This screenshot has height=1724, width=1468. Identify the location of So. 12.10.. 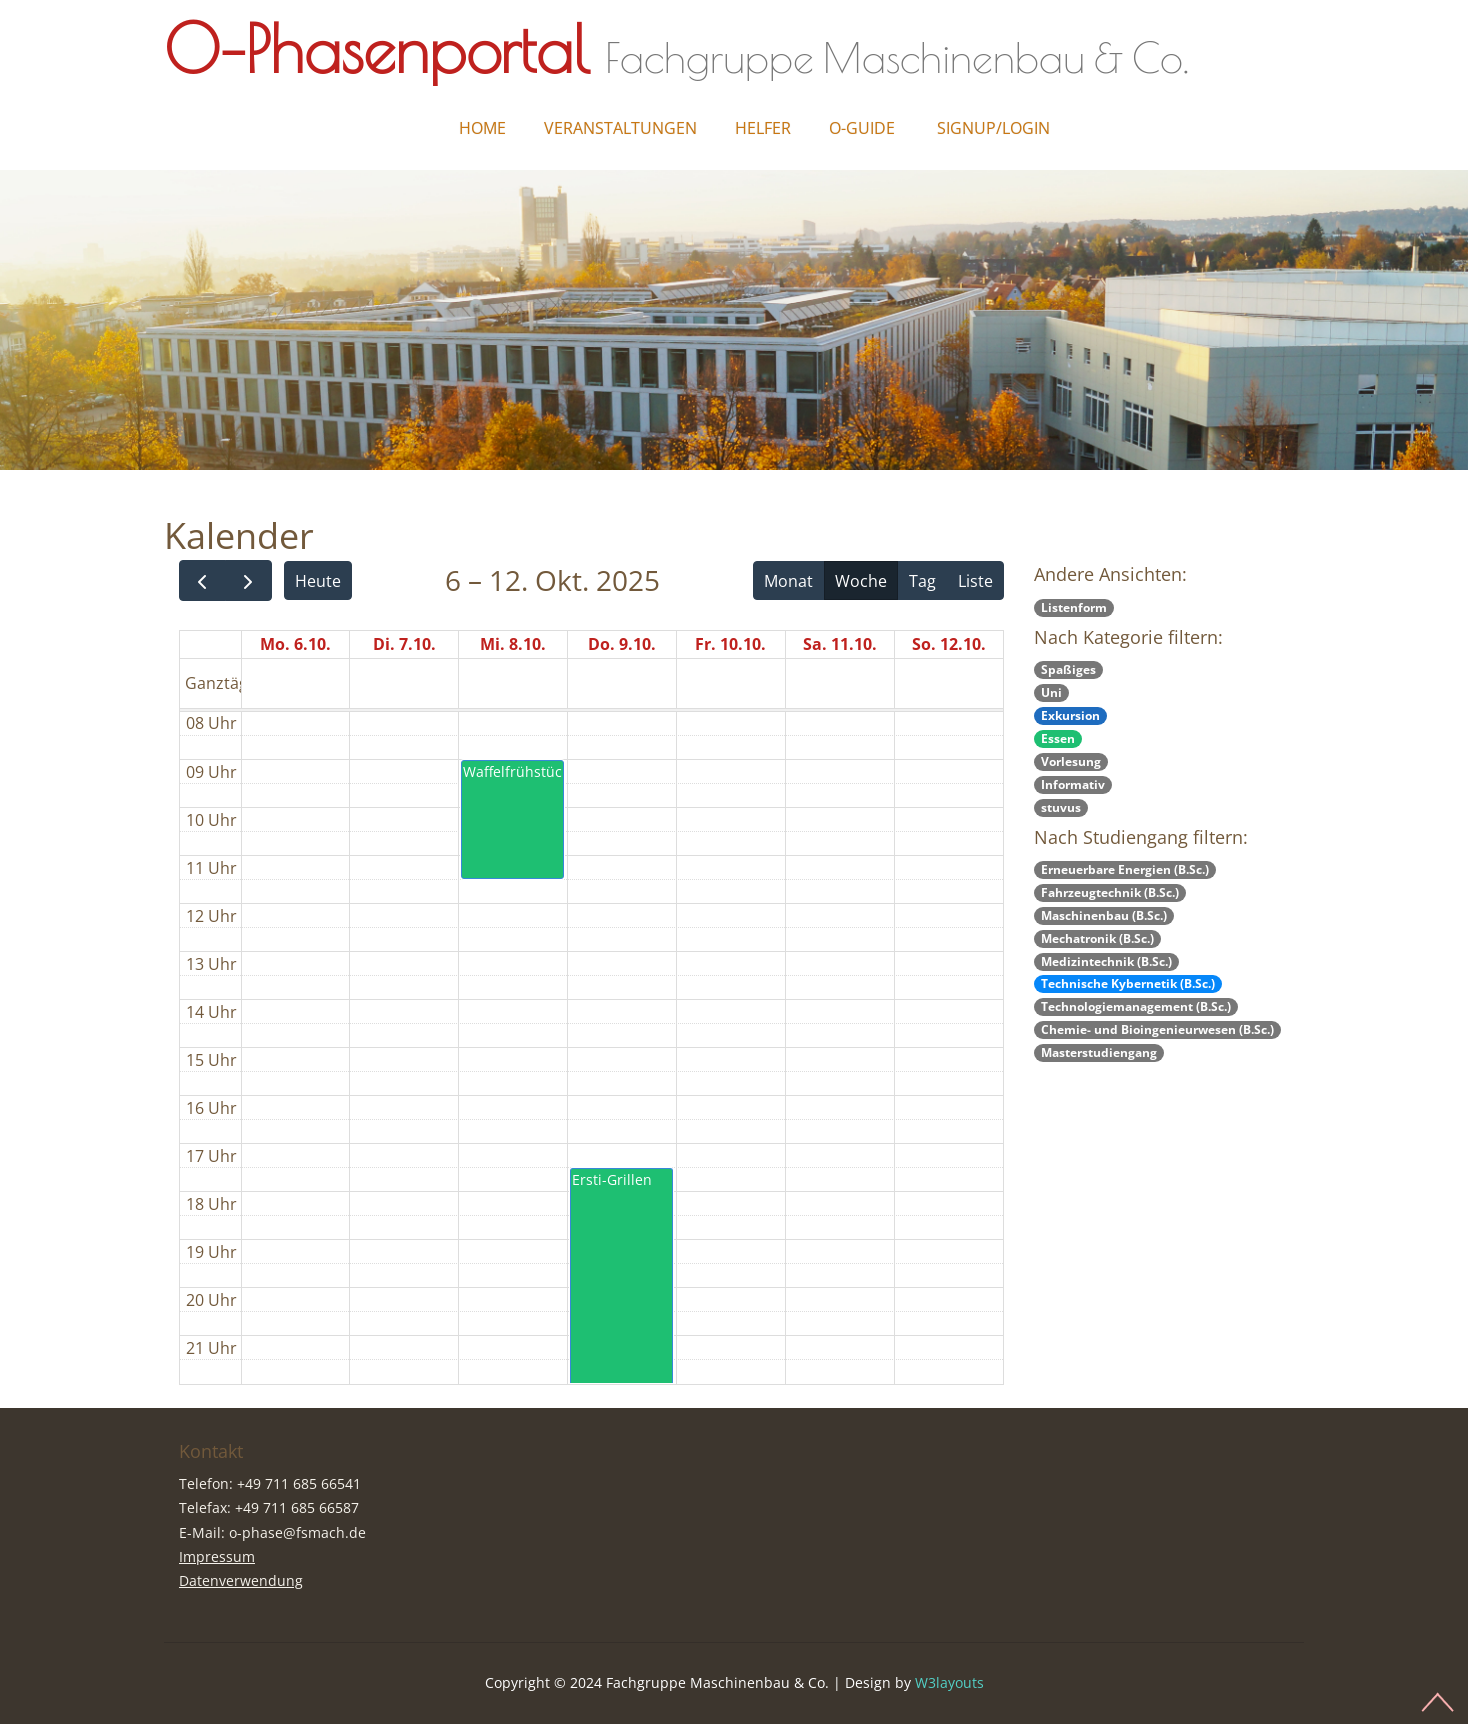
(949, 644).